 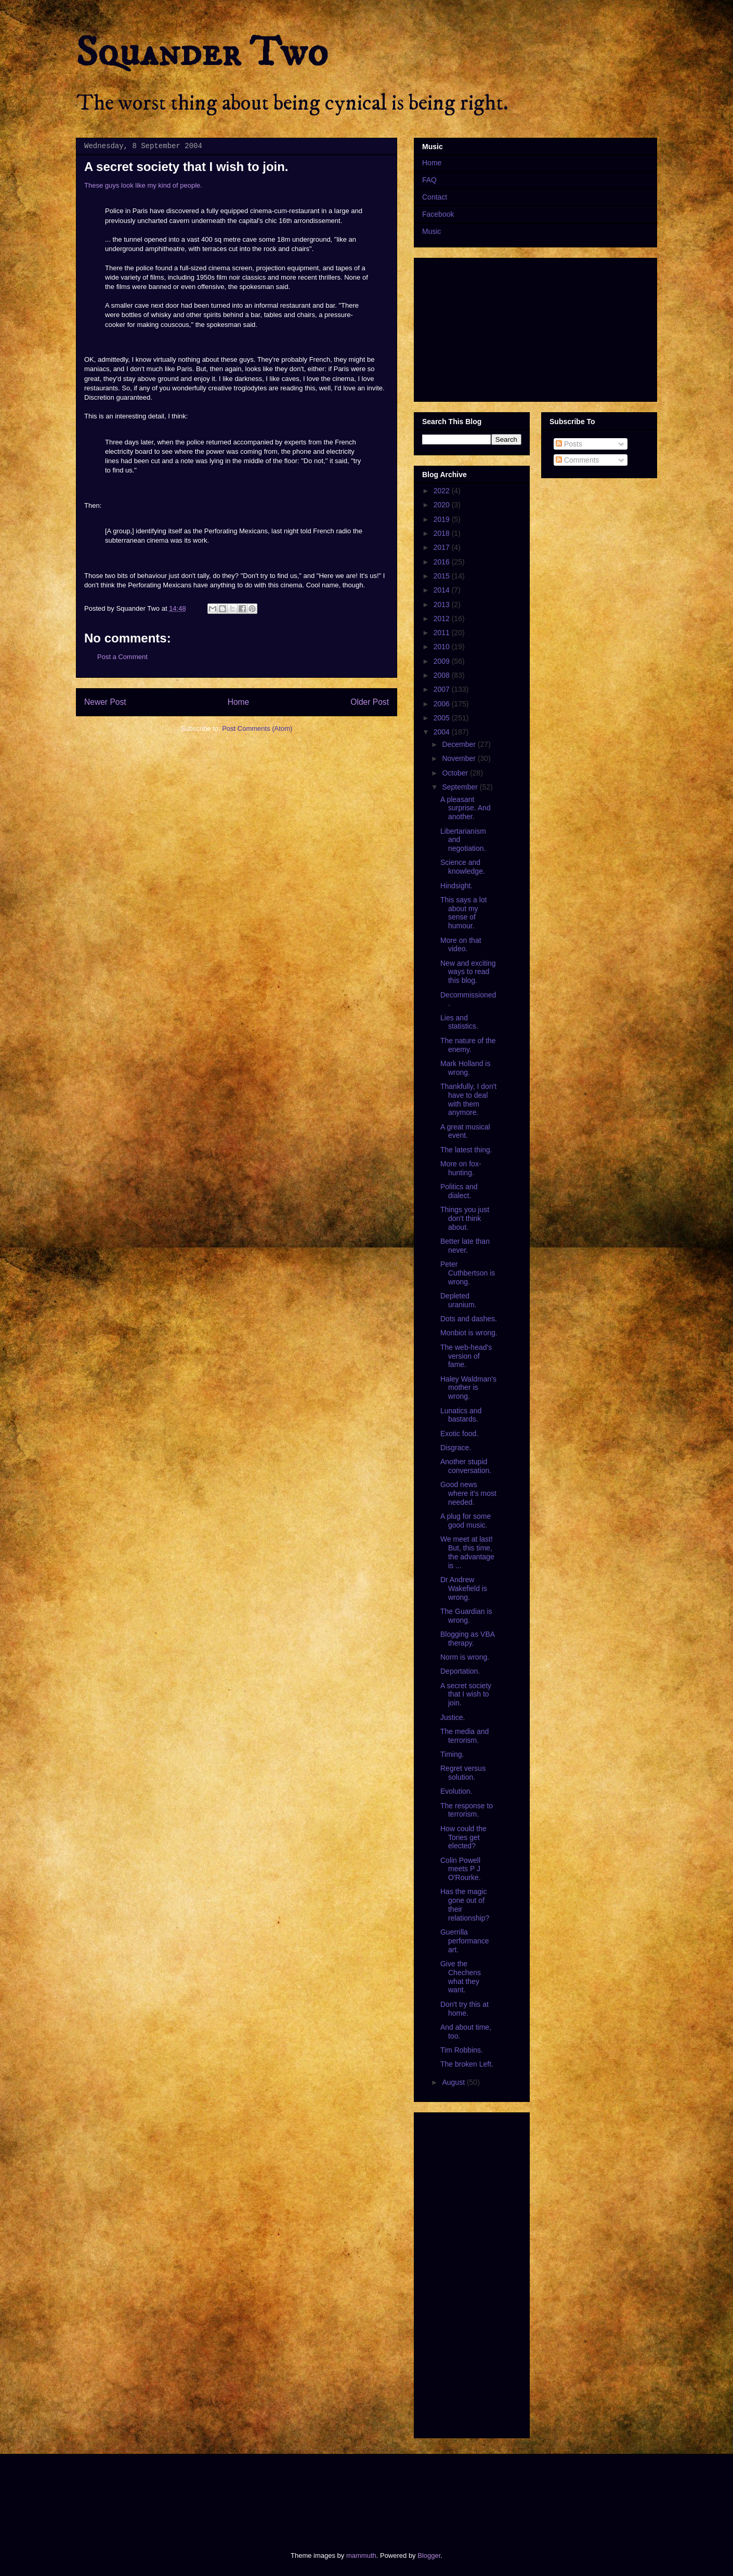 What do you see at coordinates (443, 533) in the screenshot?
I see `2018` at bounding box center [443, 533].